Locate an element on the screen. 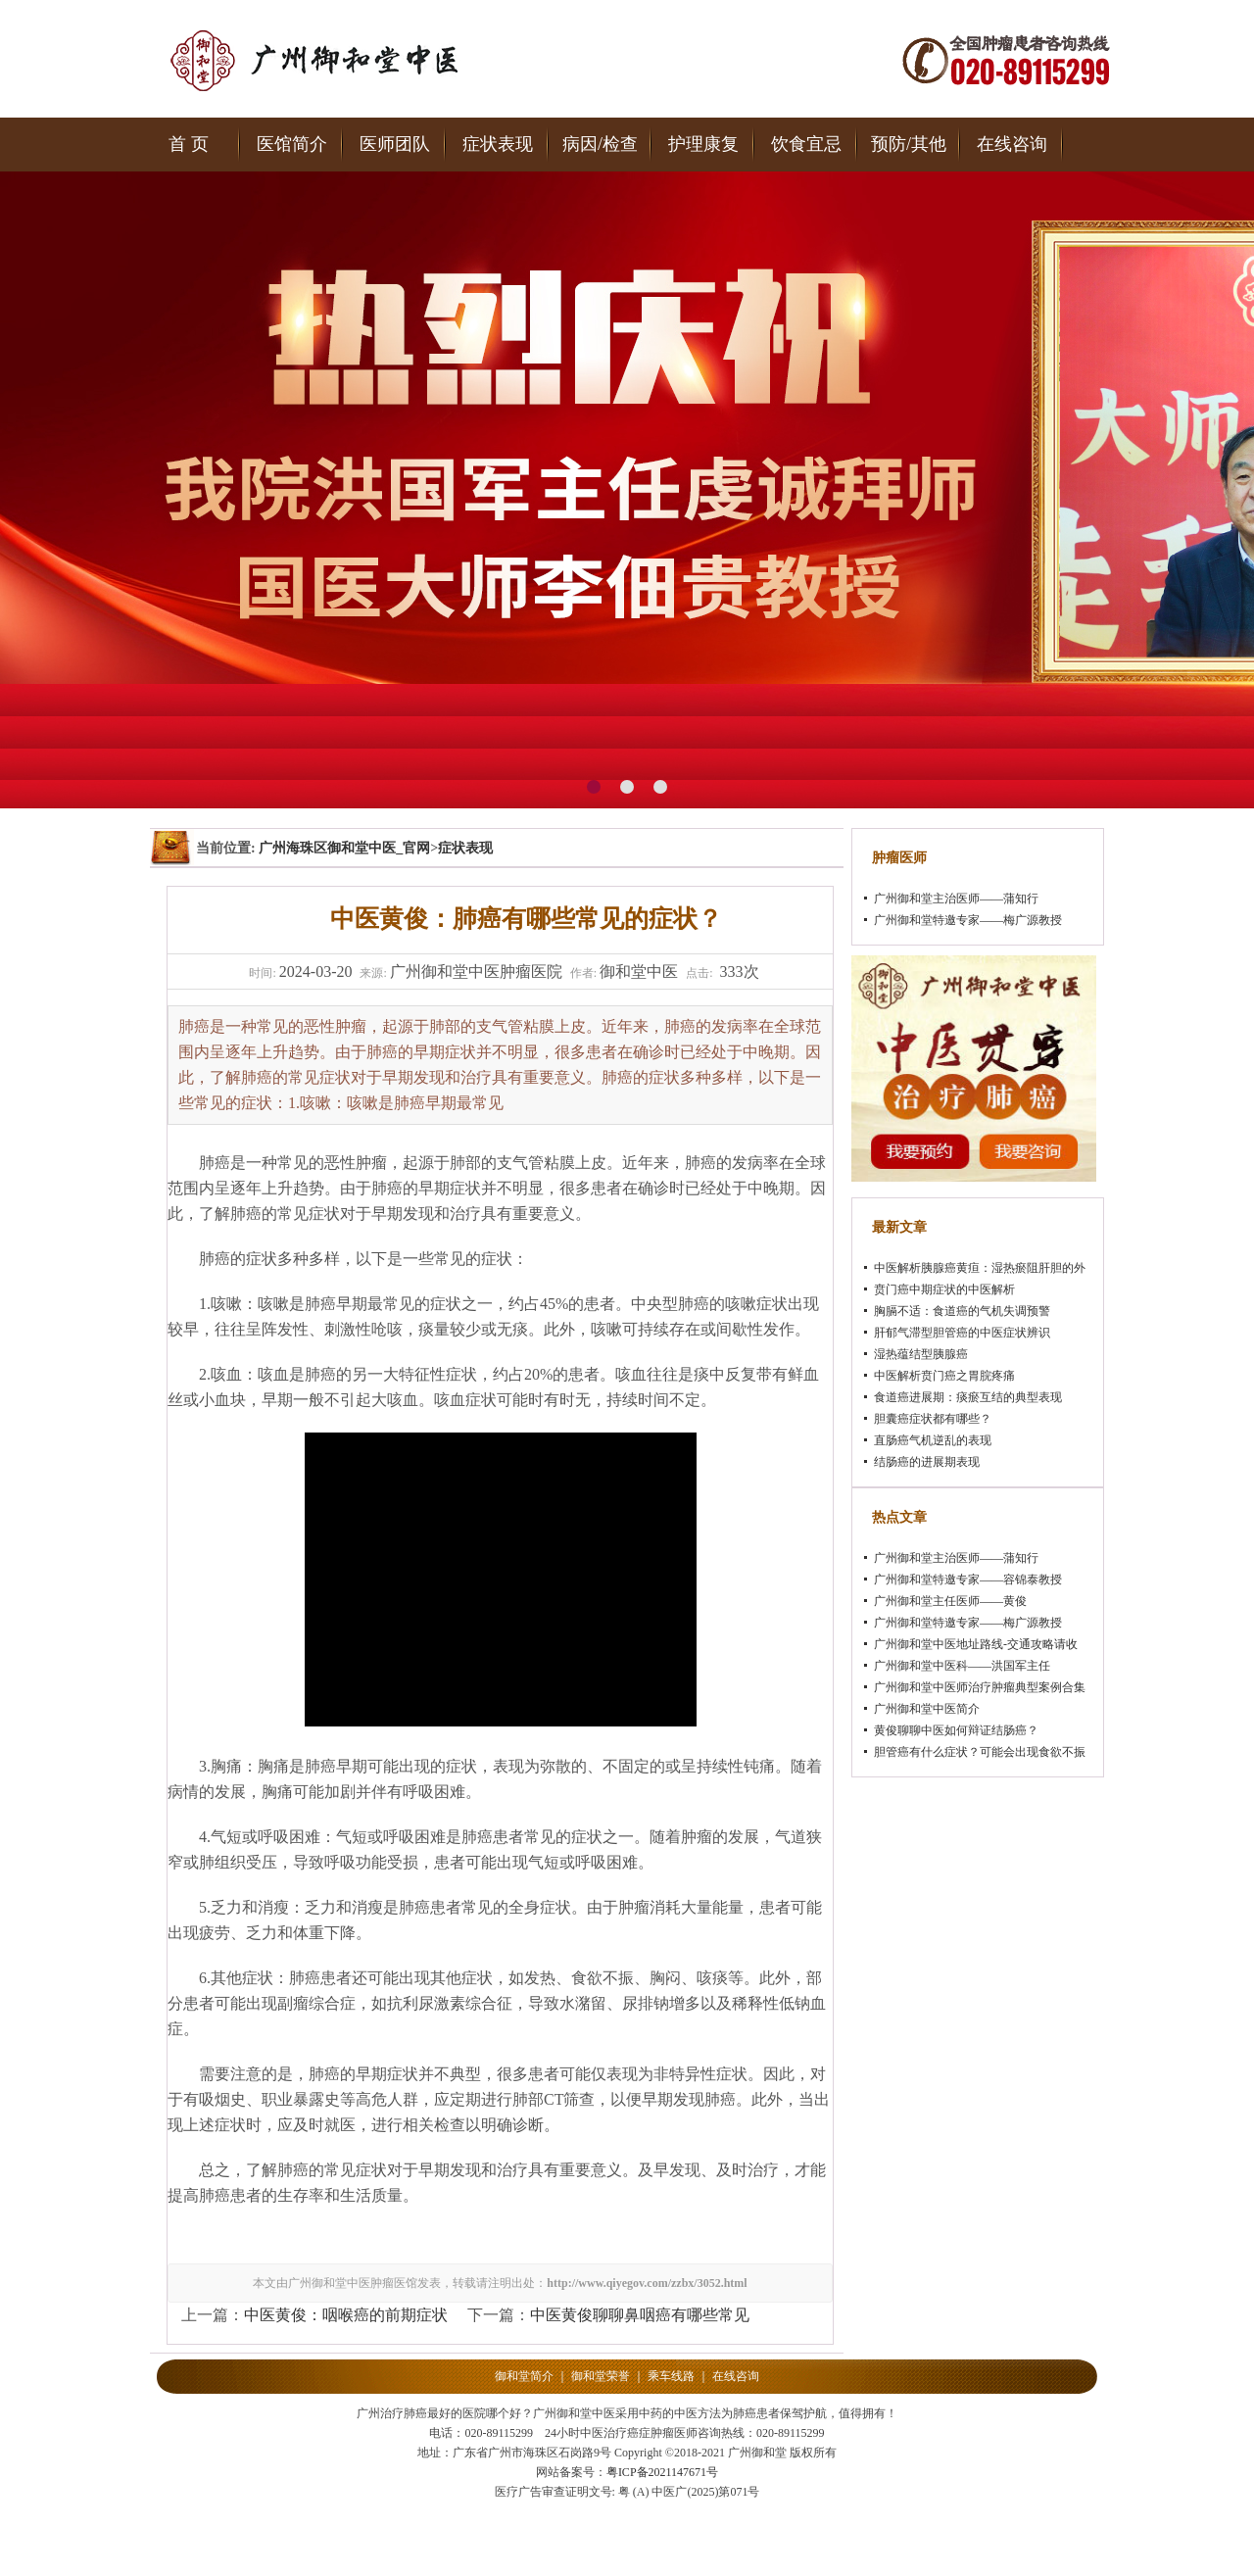 The width and height of the screenshot is (1254, 2576). 直肠癌气机逆乱的表现 is located at coordinates (932, 1440).